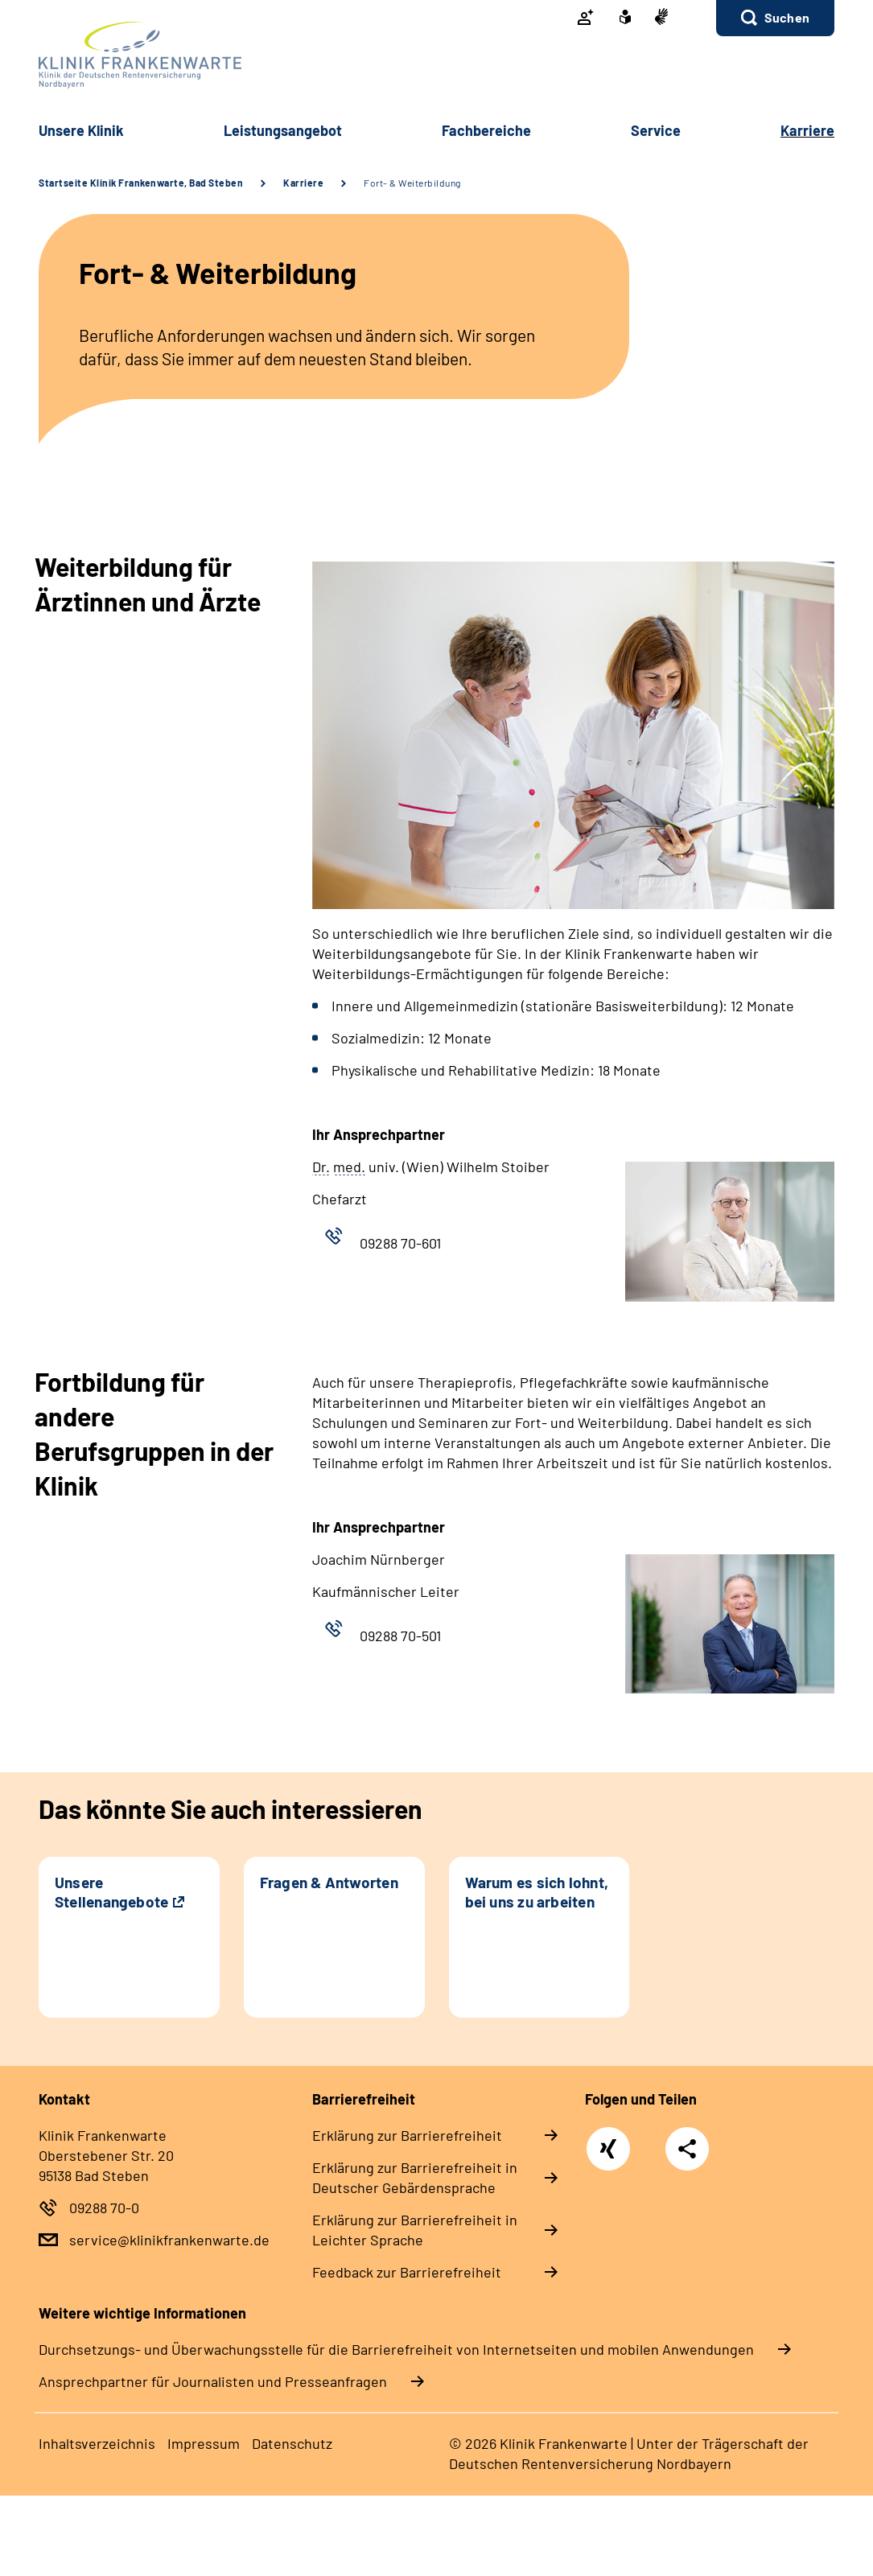 This screenshot has width=873, height=2576. What do you see at coordinates (169, 2240) in the screenshot?
I see `service@klinikfrankenwarte.de` at bounding box center [169, 2240].